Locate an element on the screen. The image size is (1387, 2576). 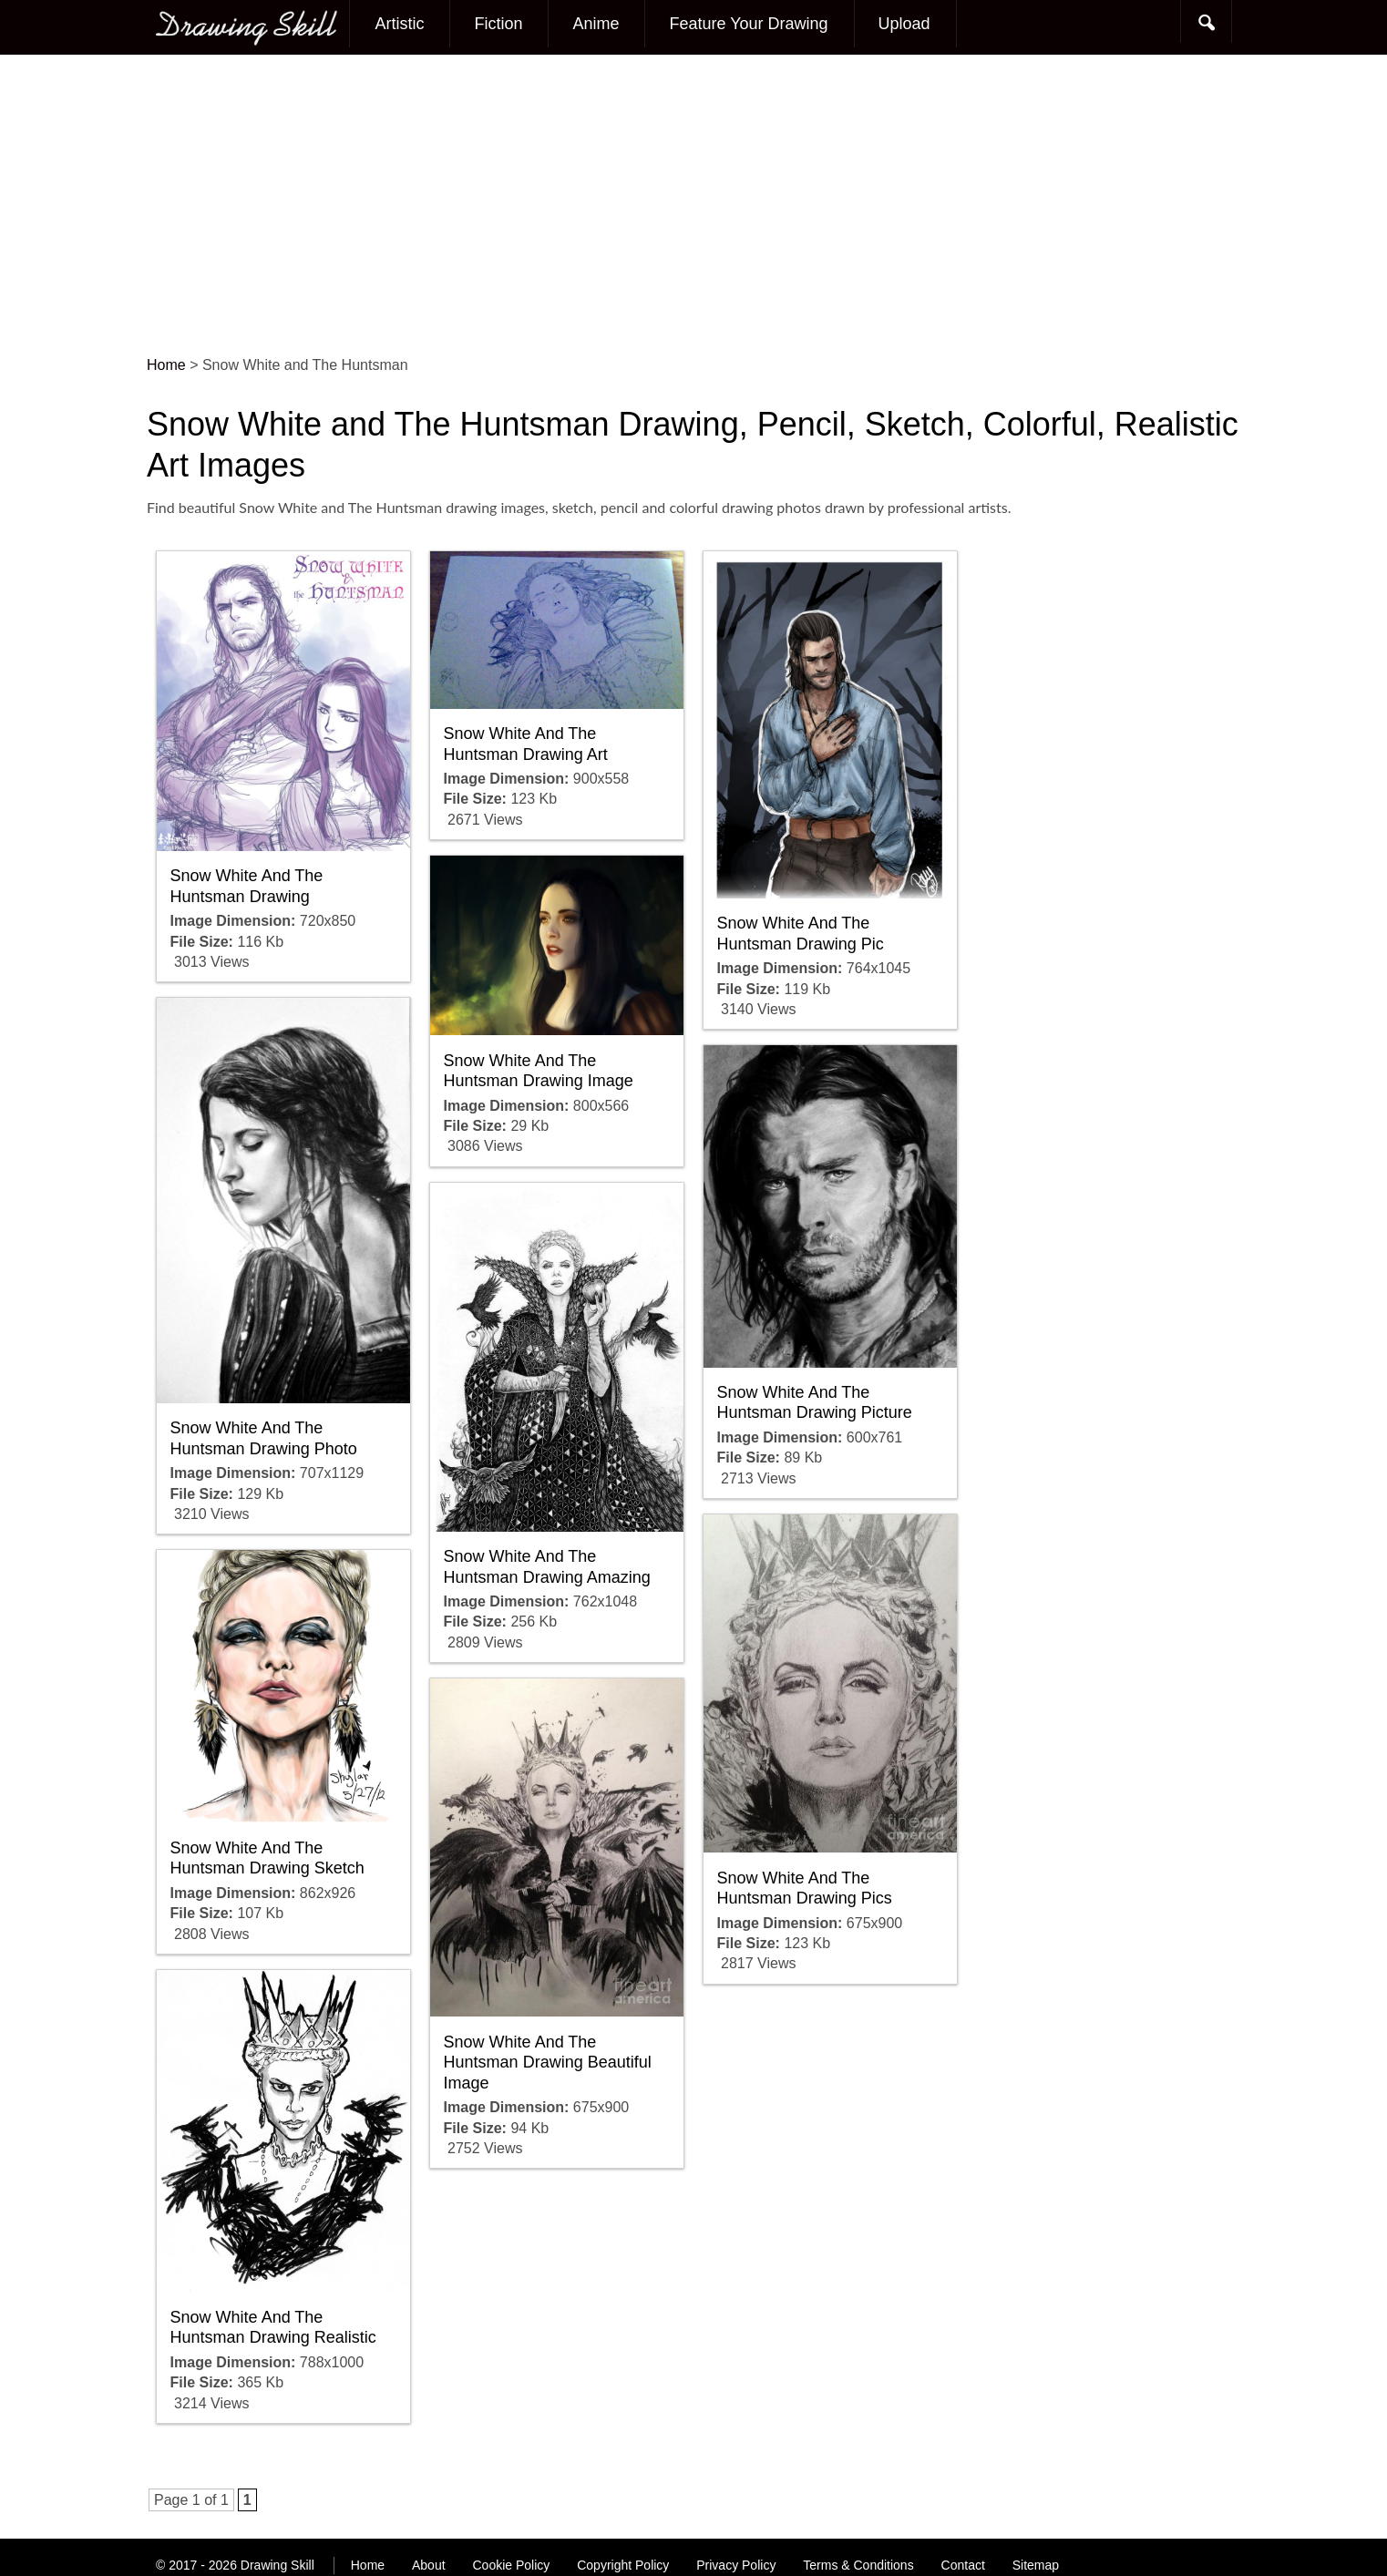
Snow White And The Huntsman Drawing Beautiful Image is located at coordinates (548, 2062).